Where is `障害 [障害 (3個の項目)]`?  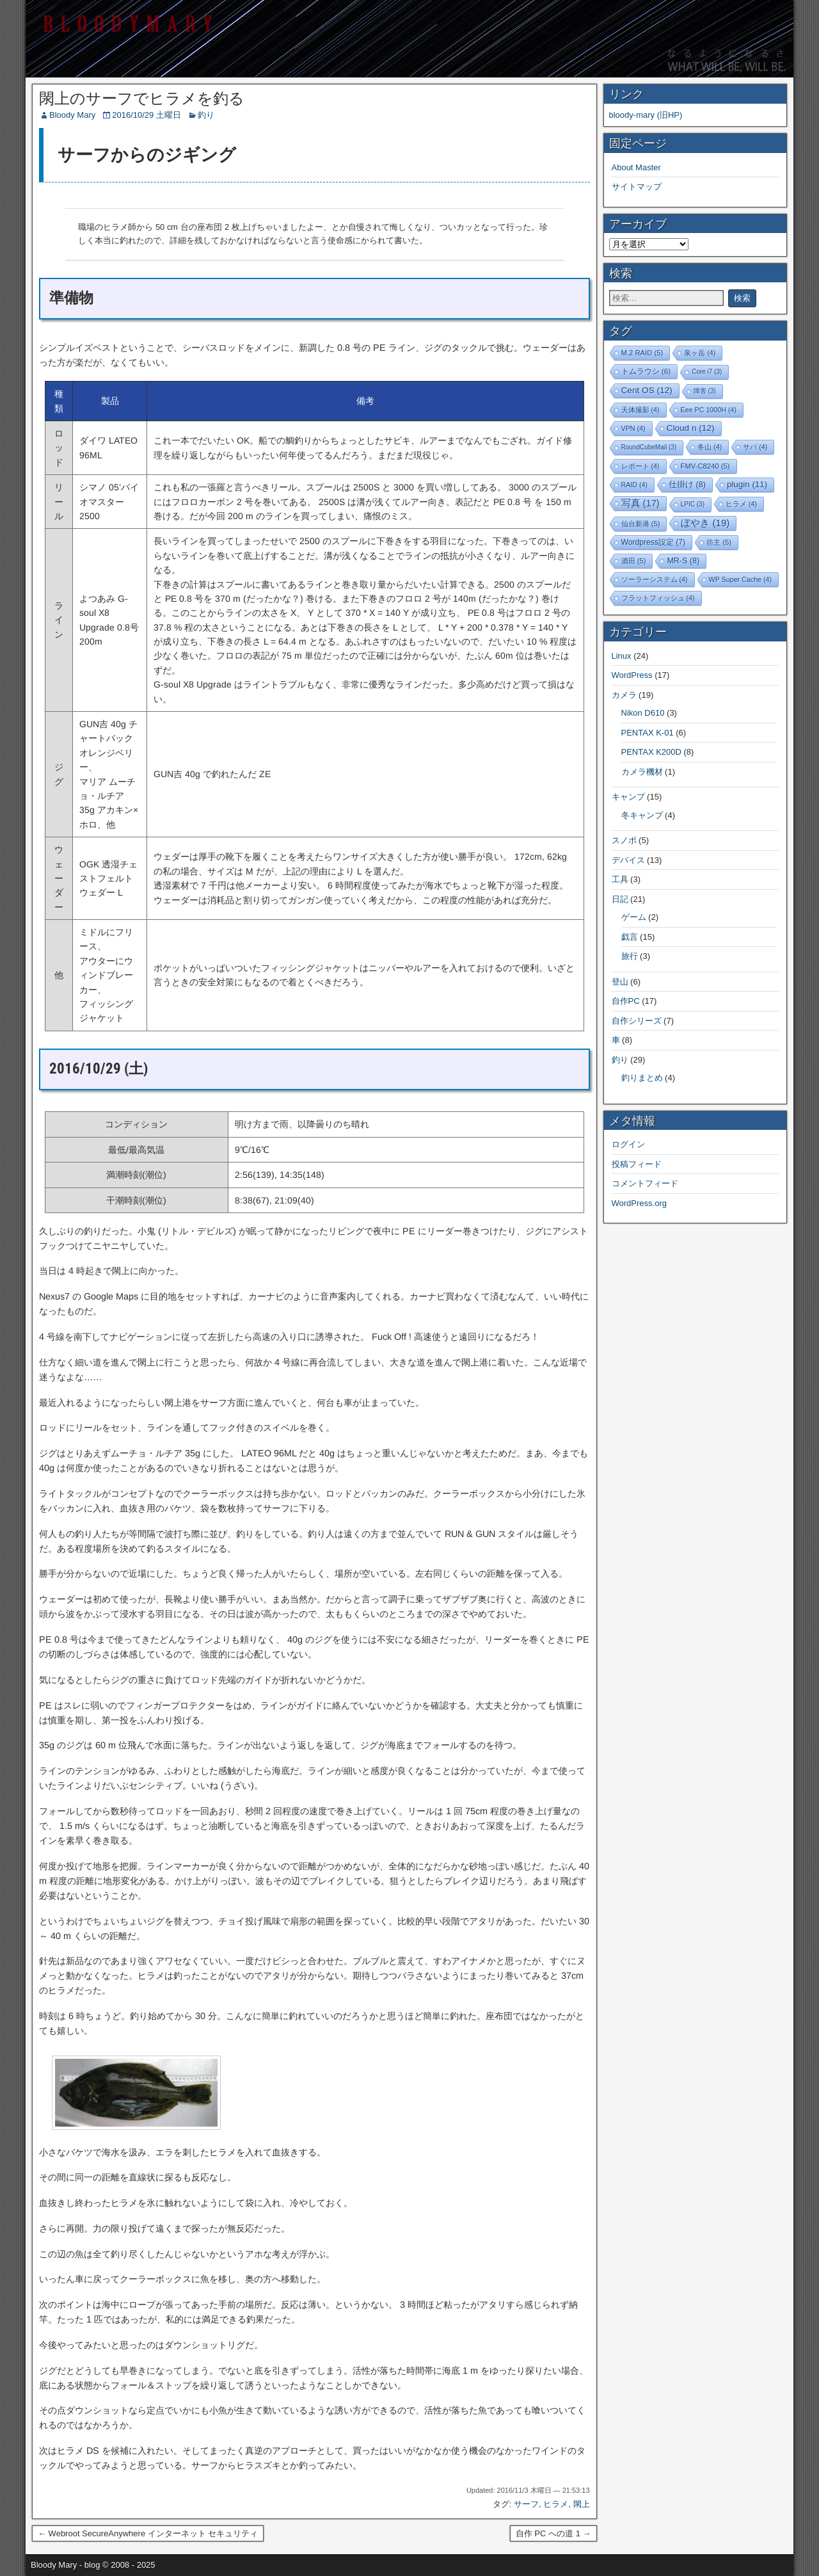
障害 [障害 (3個の項目)] is located at coordinates (705, 390).